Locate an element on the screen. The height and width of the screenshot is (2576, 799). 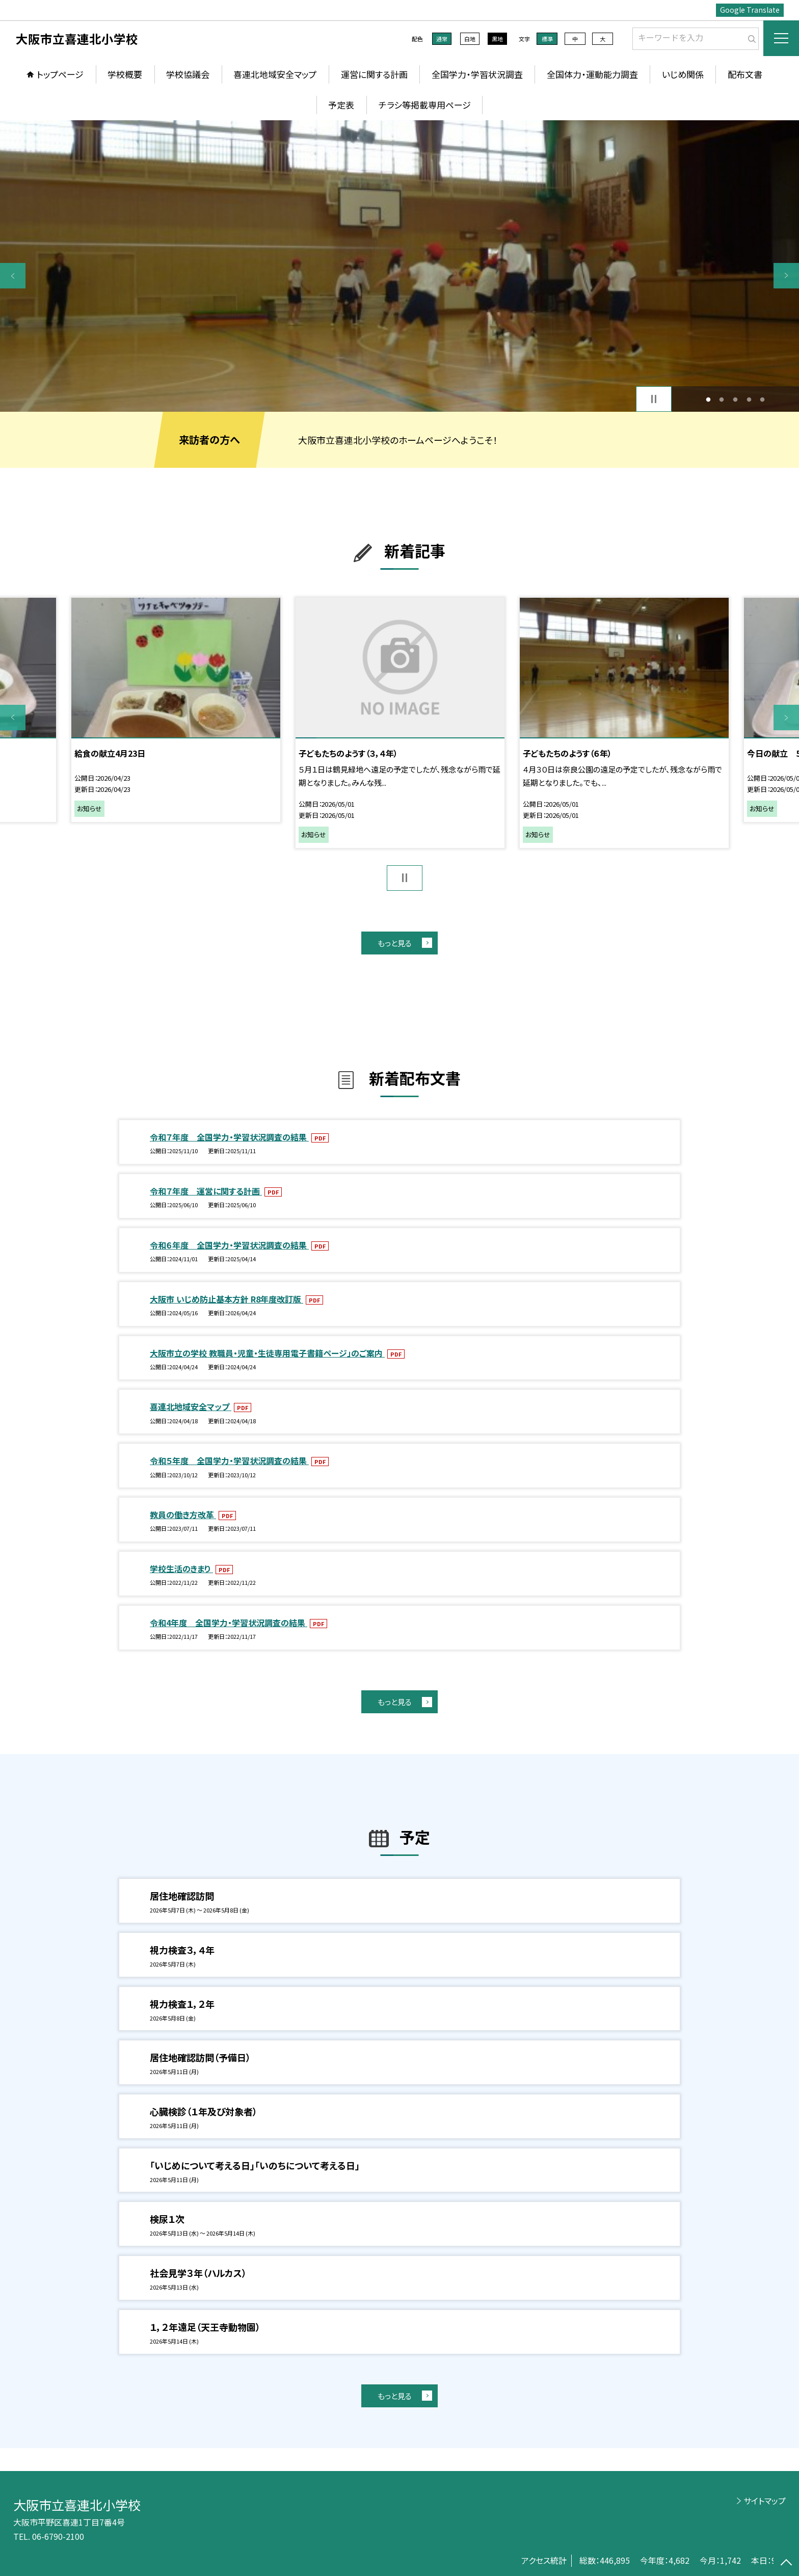
令和７年度 全国学力・学習状況調査の結果 is located at coordinates (229, 1137).